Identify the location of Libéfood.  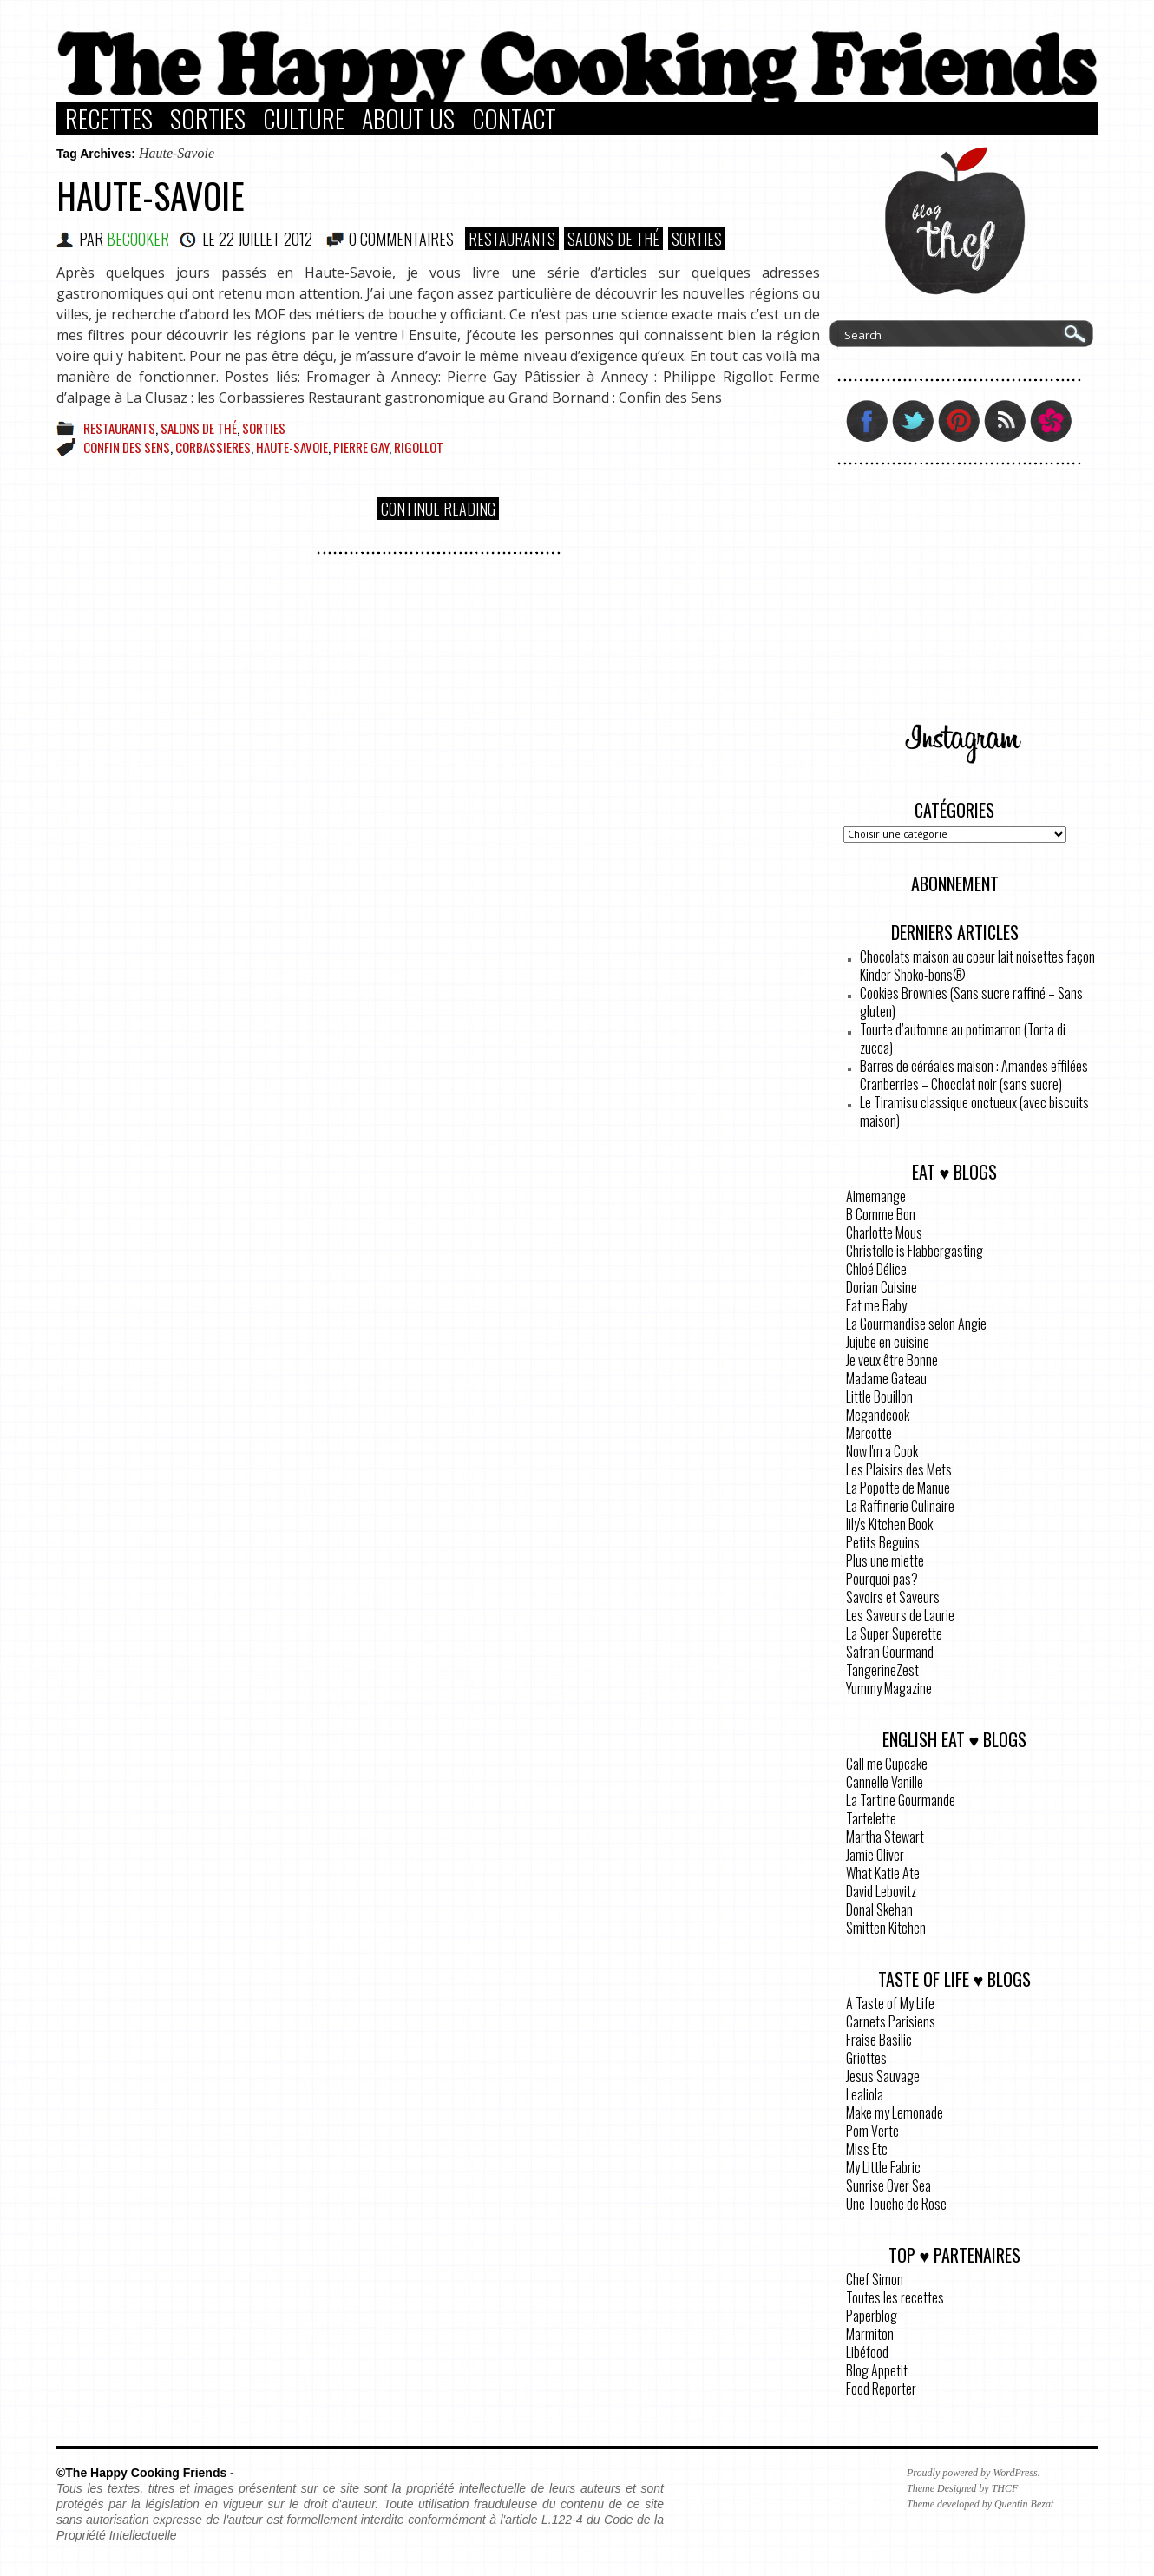
(867, 2352).